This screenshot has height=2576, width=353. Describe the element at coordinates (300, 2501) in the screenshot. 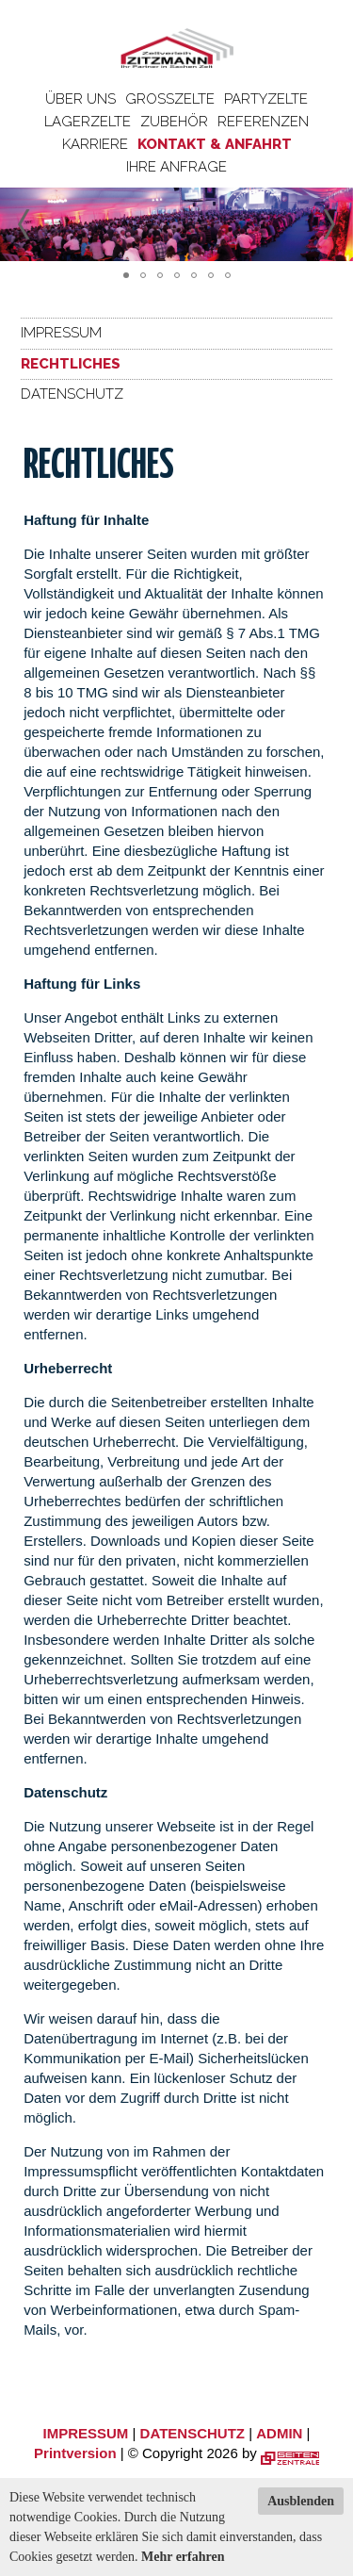

I see `Ausblenden` at that location.